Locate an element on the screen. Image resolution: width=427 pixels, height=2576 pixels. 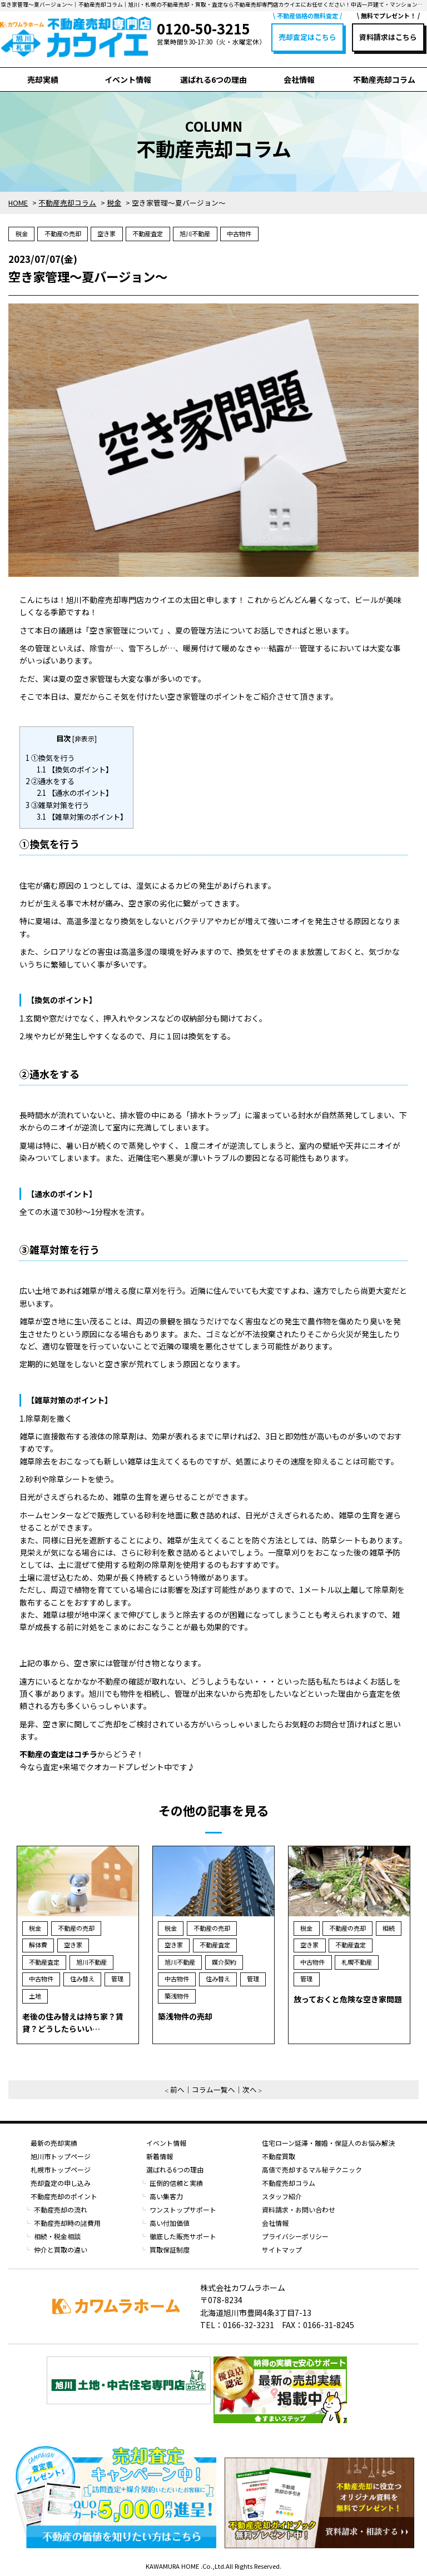
不動産売却のポイント is located at coordinates (64, 2196).